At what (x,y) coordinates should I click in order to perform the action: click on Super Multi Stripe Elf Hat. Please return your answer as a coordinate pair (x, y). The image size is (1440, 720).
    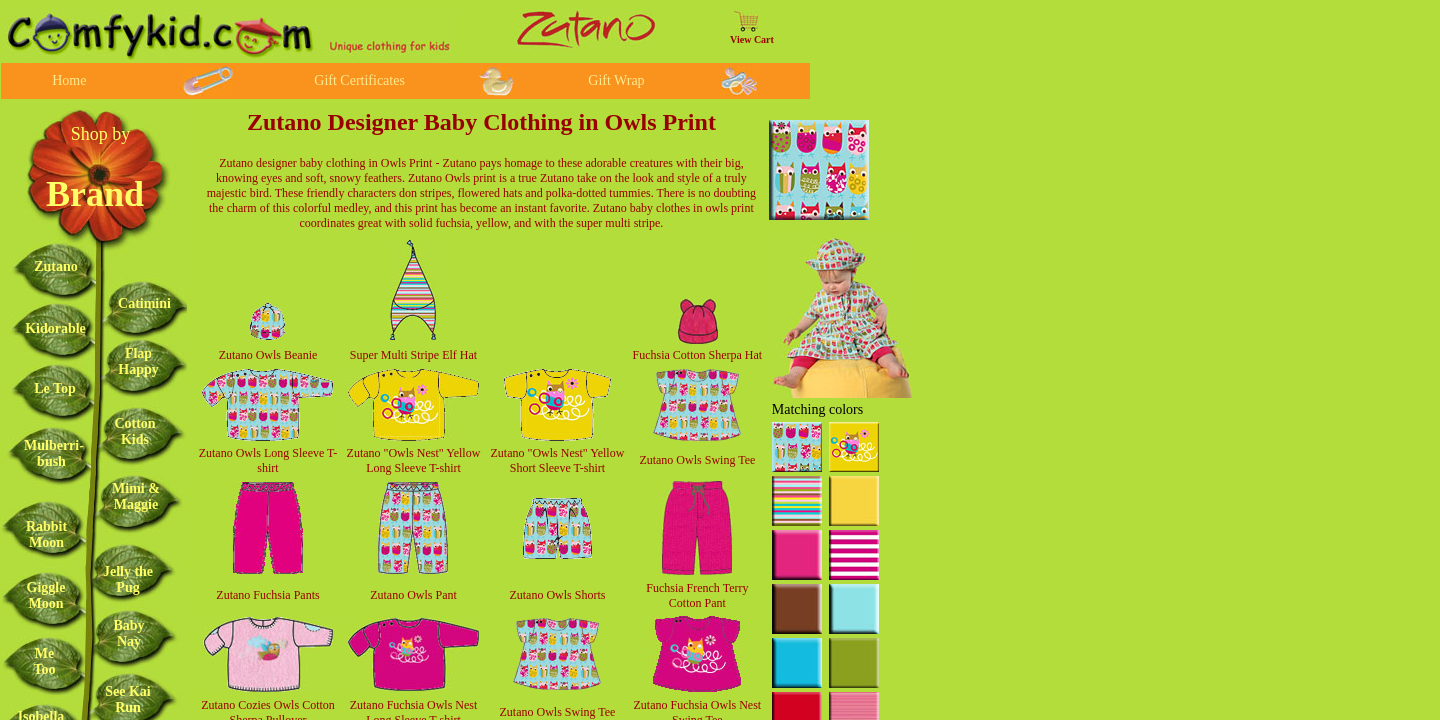
    Looking at the image, I should click on (413, 355).